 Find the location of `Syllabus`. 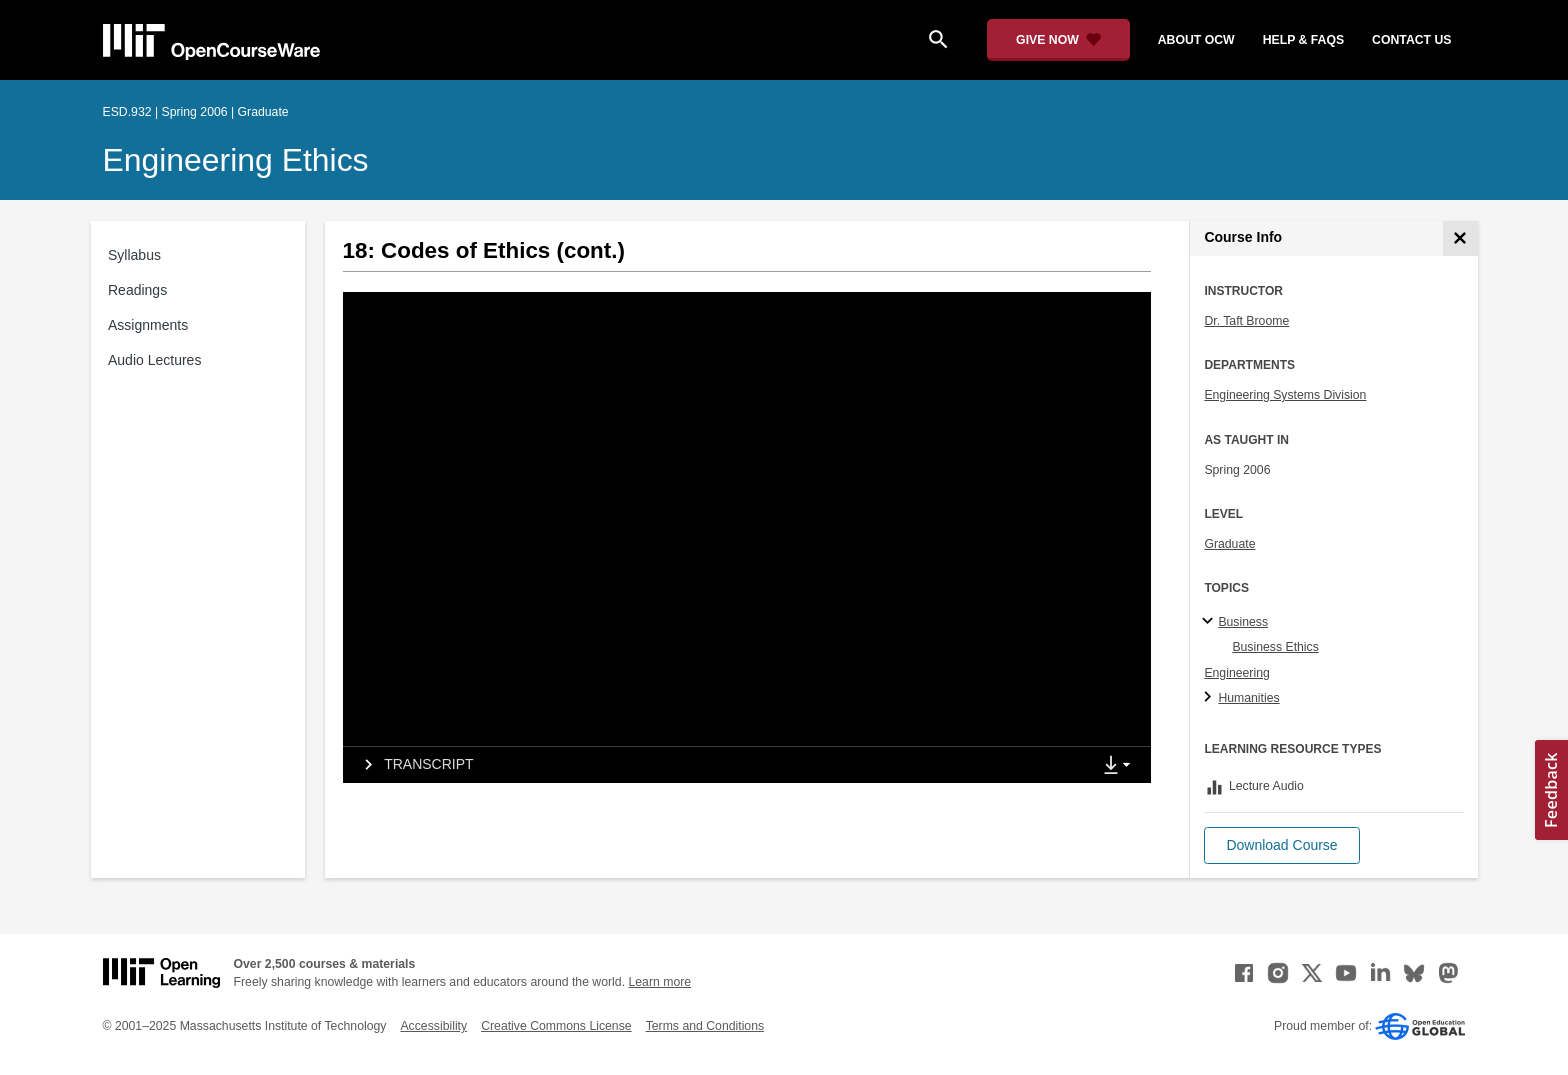

Syllabus is located at coordinates (134, 255).